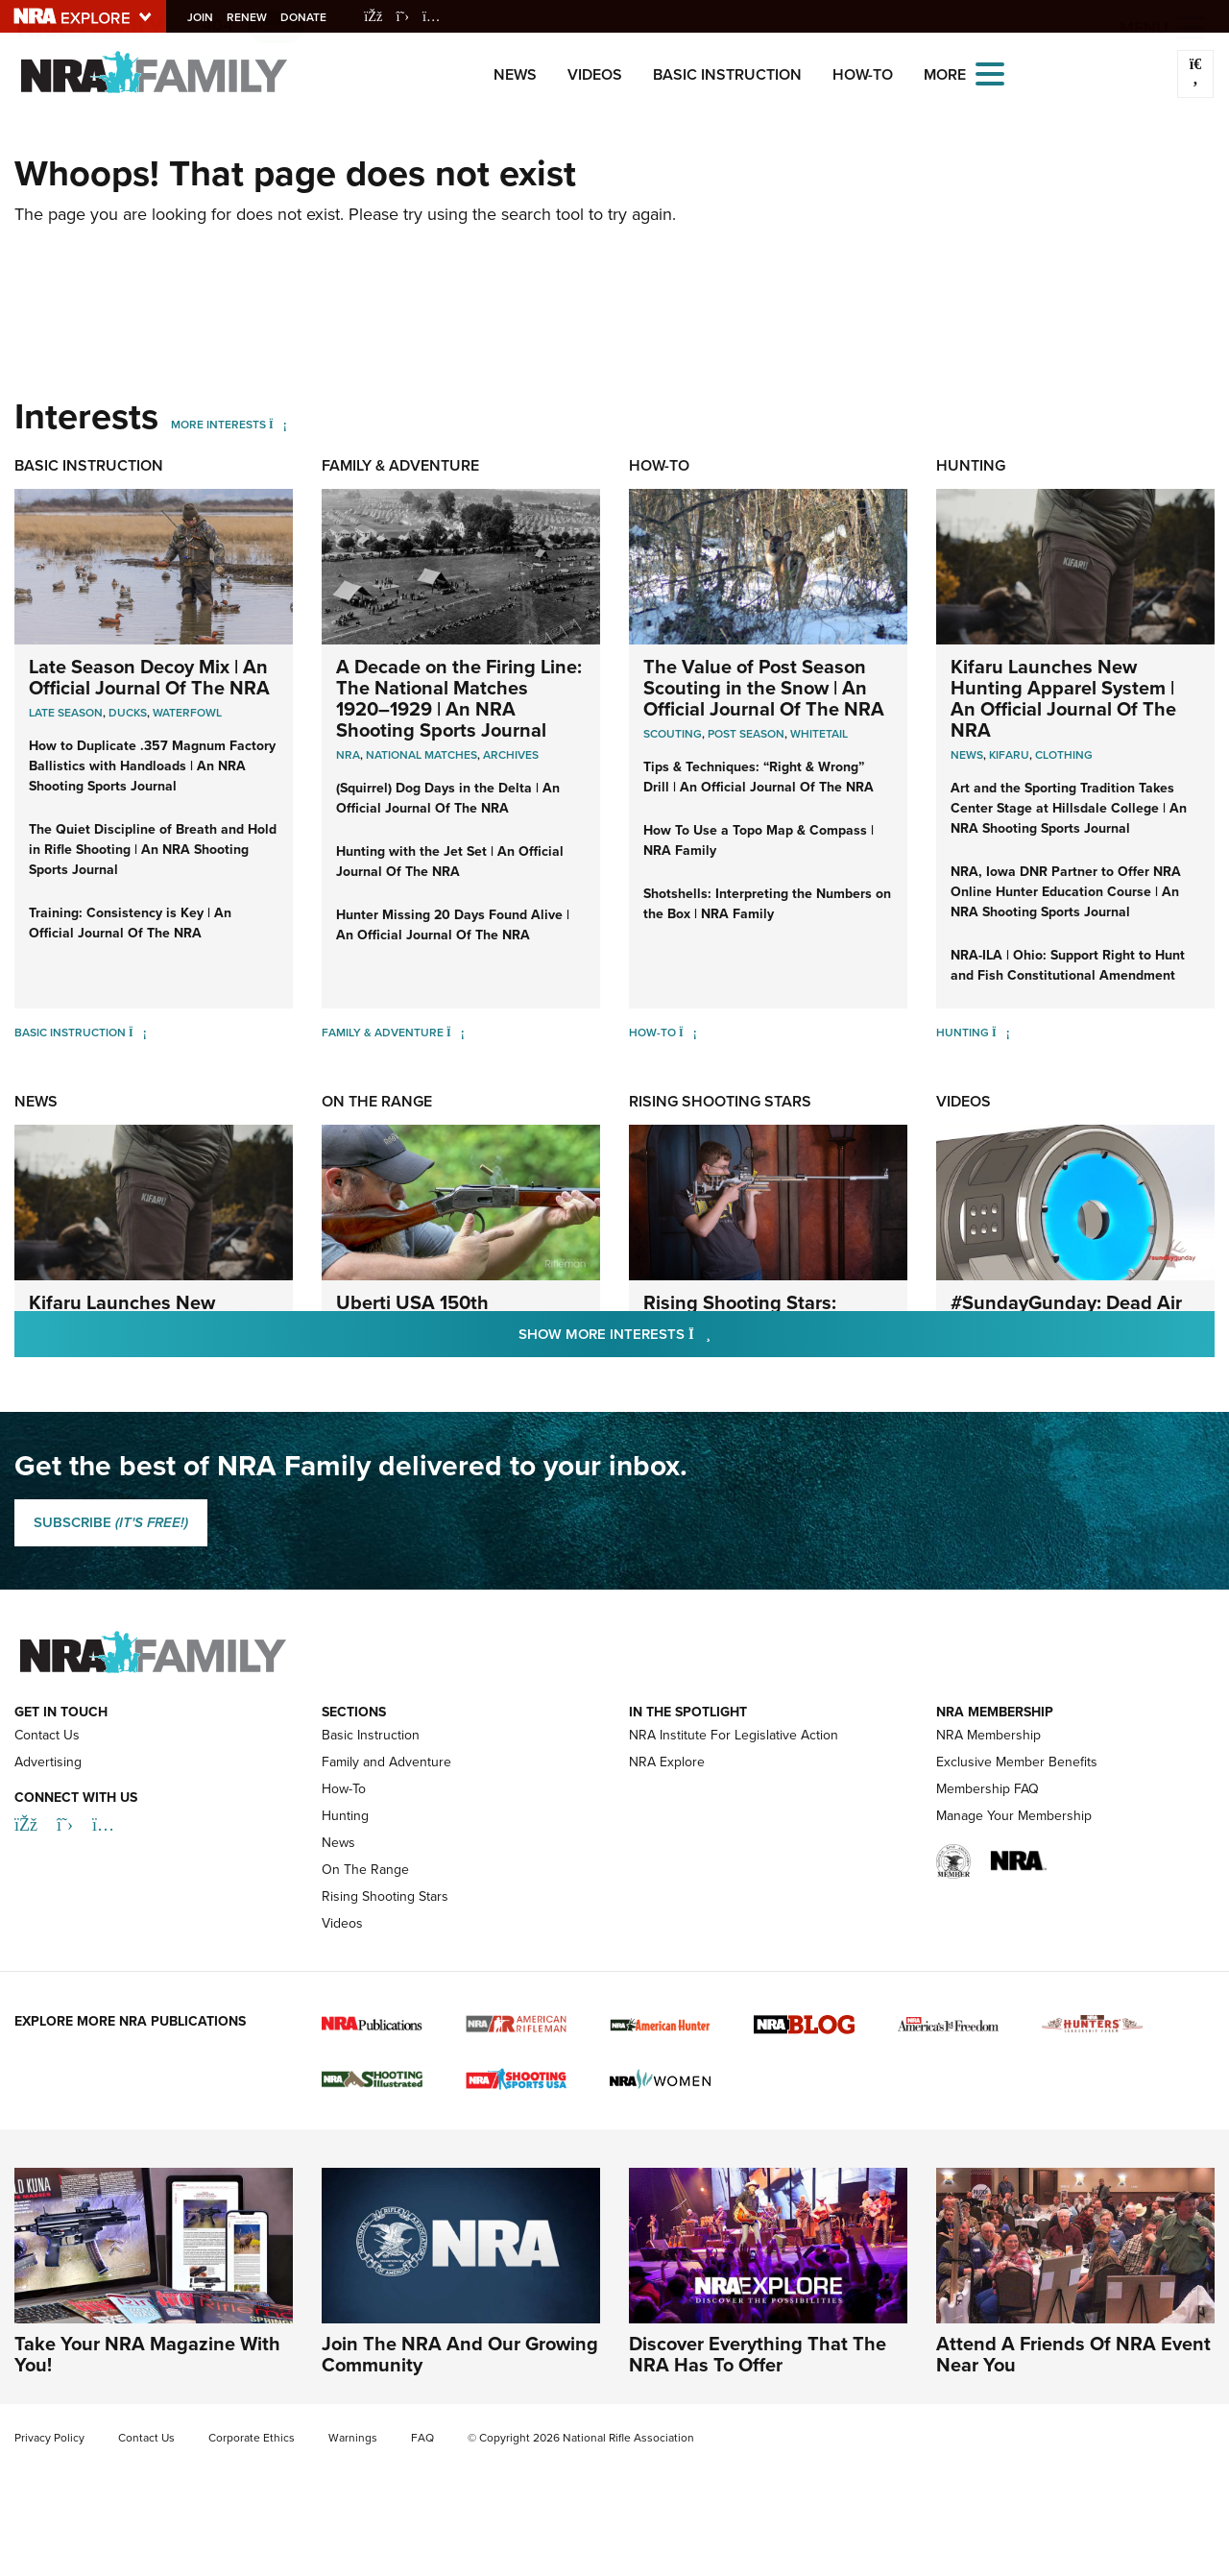  Describe the element at coordinates (990, 72) in the screenshot. I see `[Open the menu]` at that location.